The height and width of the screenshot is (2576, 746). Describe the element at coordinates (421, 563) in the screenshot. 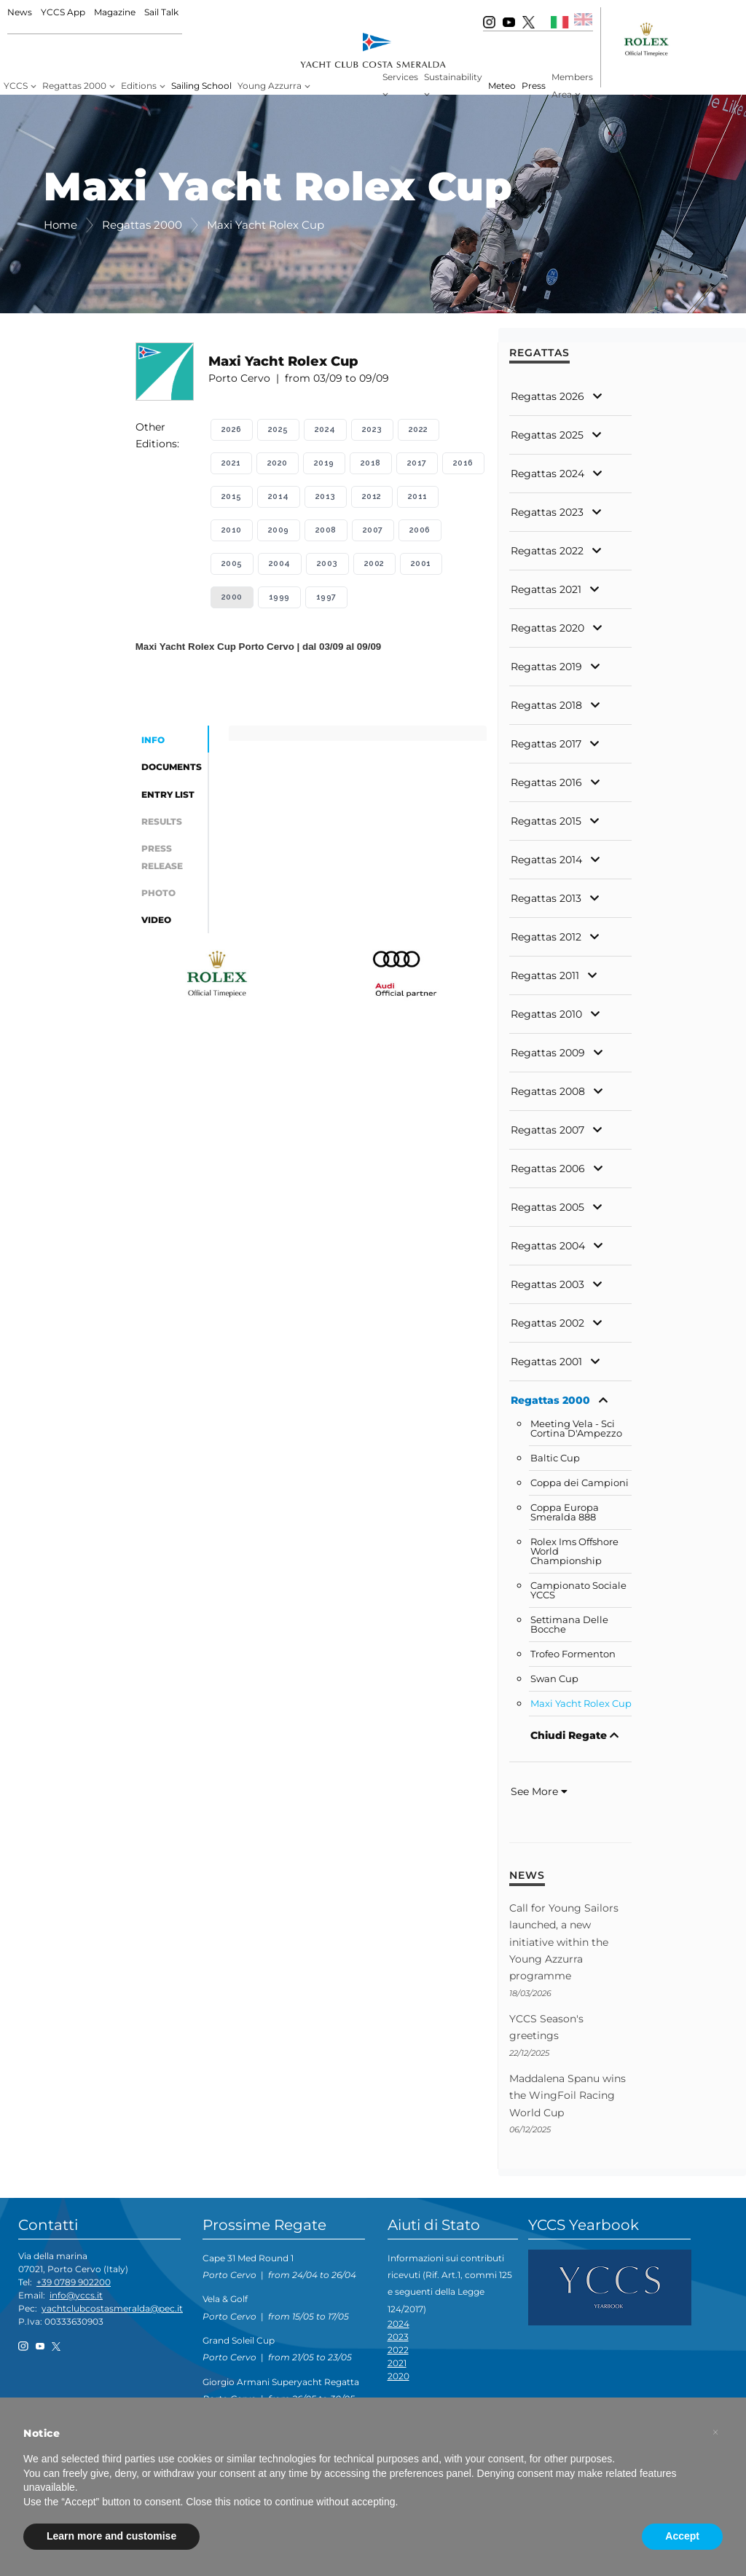

I see `2001` at that location.